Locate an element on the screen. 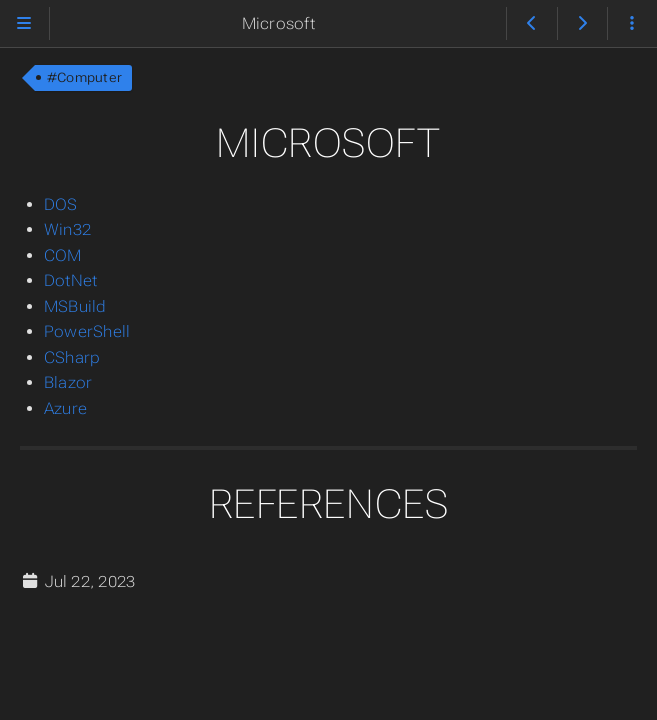  Azure is located at coordinates (65, 408).